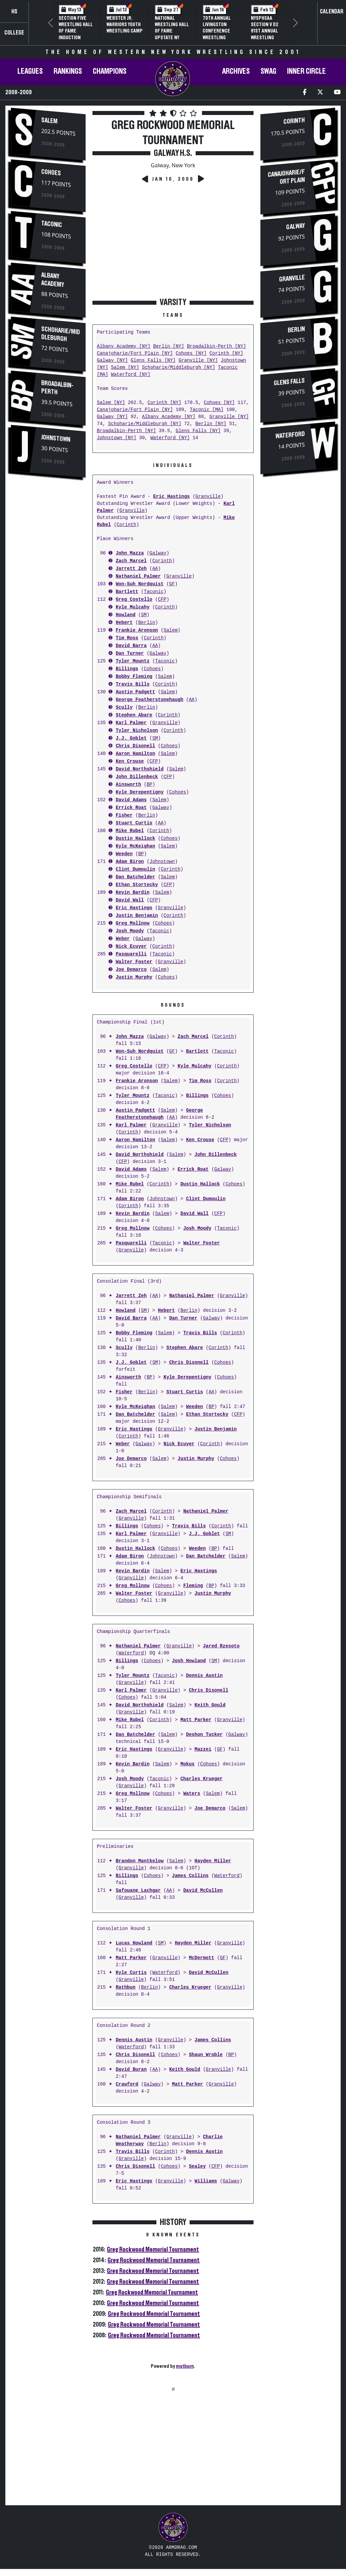 This screenshot has height=2576, width=346. I want to click on Section Five Wrestling Hall of Fame Induction Banquet, so click(76, 31).